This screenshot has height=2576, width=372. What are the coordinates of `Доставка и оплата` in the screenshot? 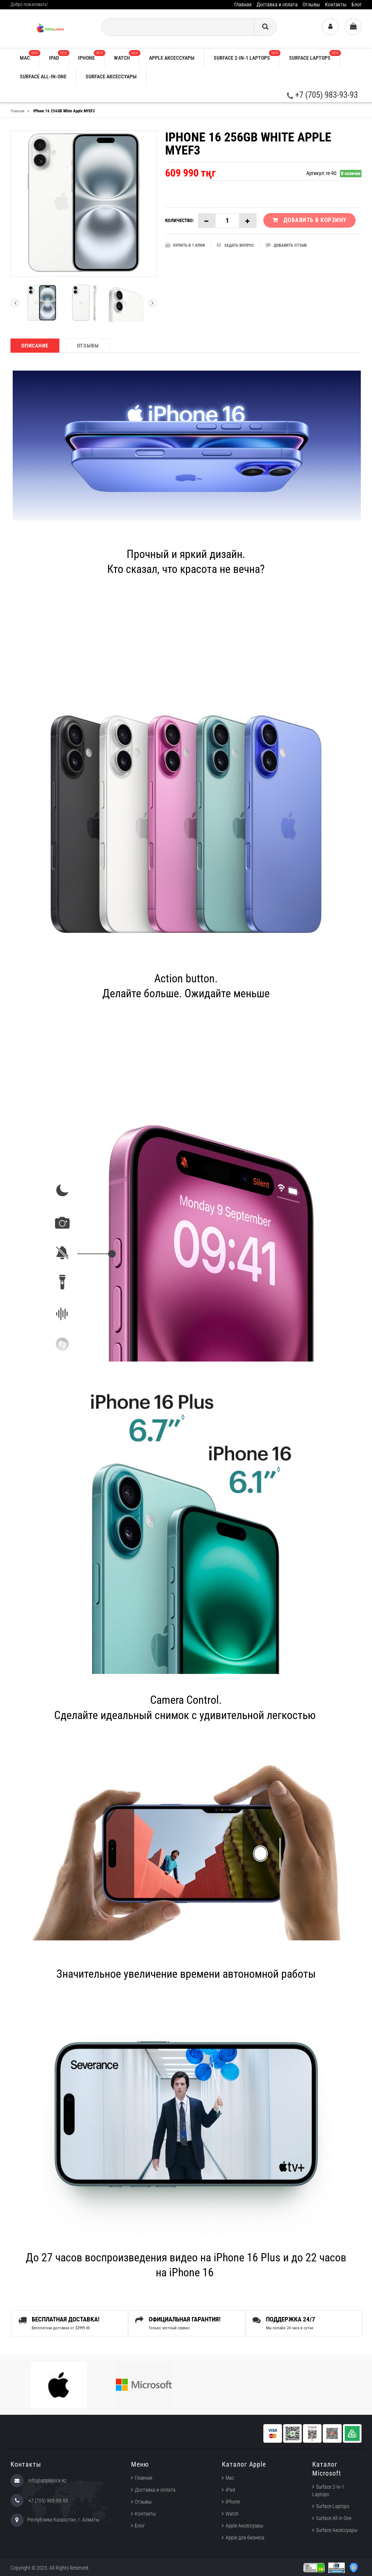 It's located at (277, 4).